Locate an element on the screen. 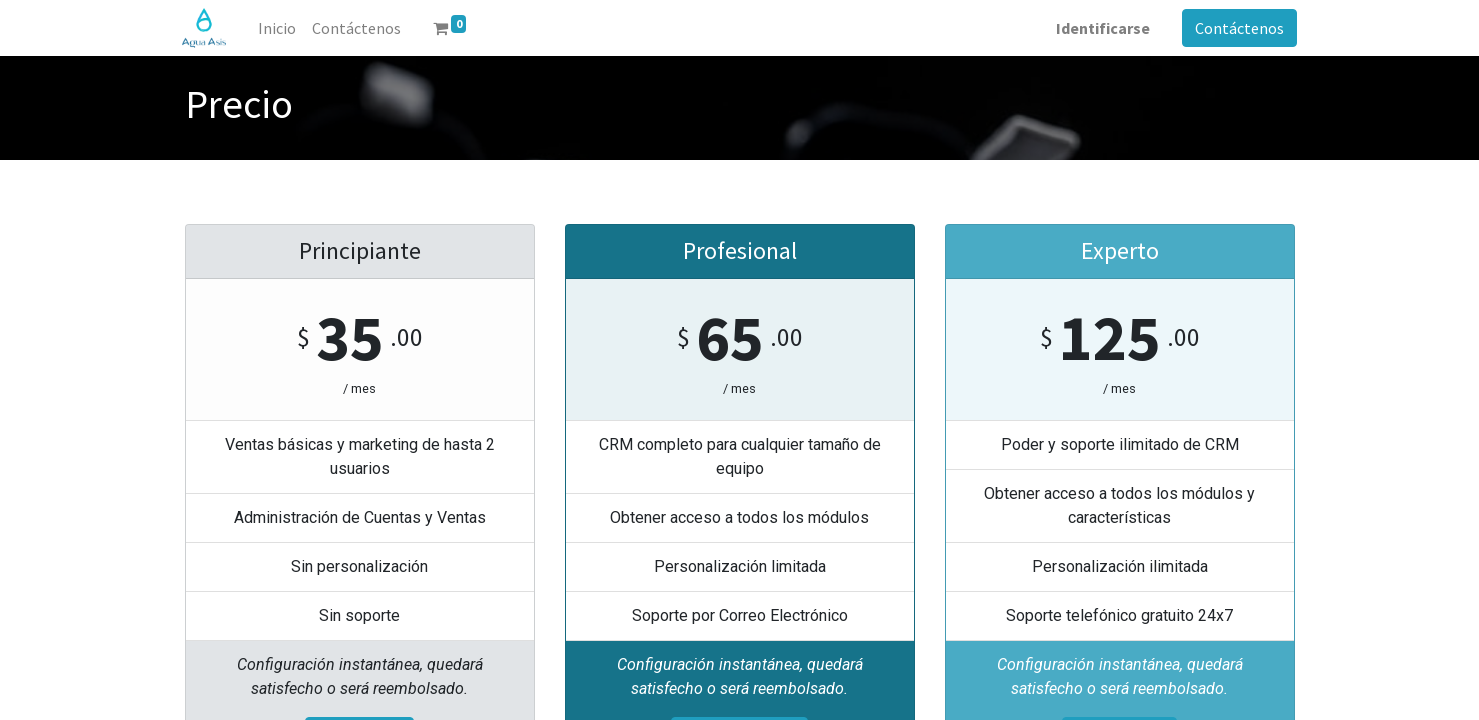  [menuitem] is located at coordinates (279, 28).